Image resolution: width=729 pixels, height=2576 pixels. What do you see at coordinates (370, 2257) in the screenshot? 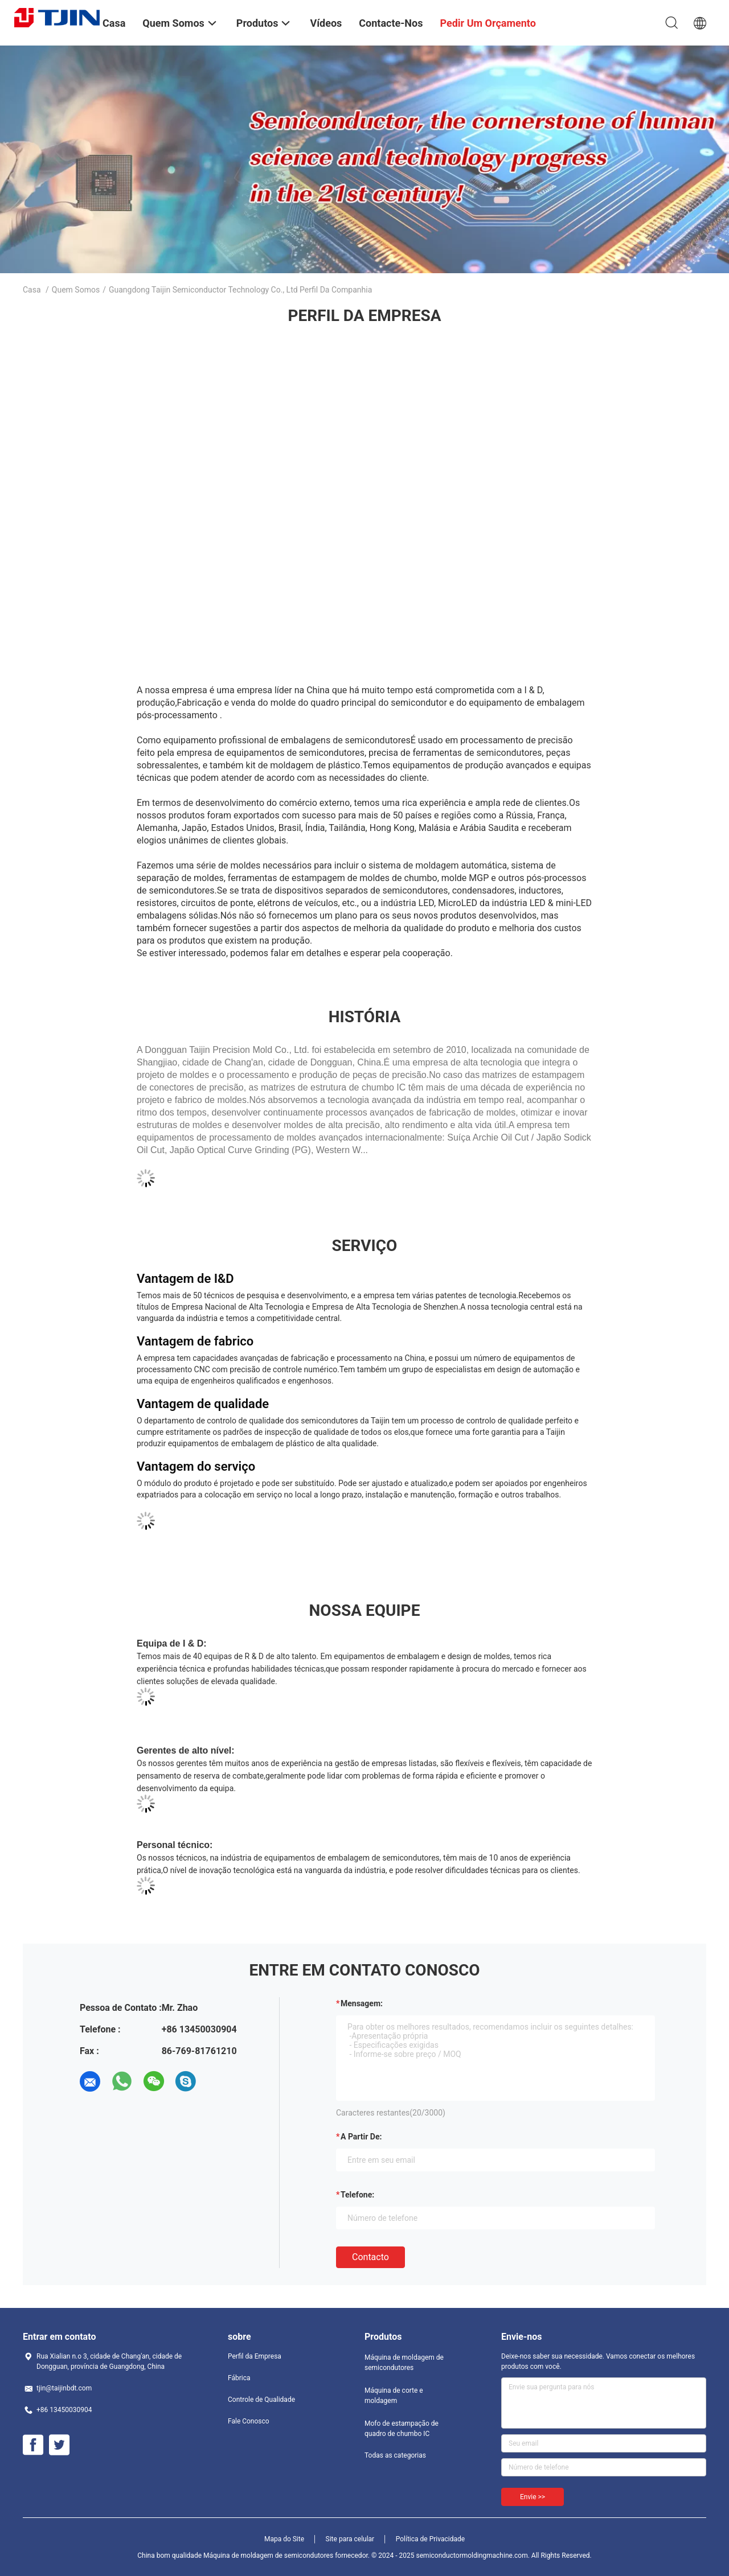
I see `contacto` at bounding box center [370, 2257].